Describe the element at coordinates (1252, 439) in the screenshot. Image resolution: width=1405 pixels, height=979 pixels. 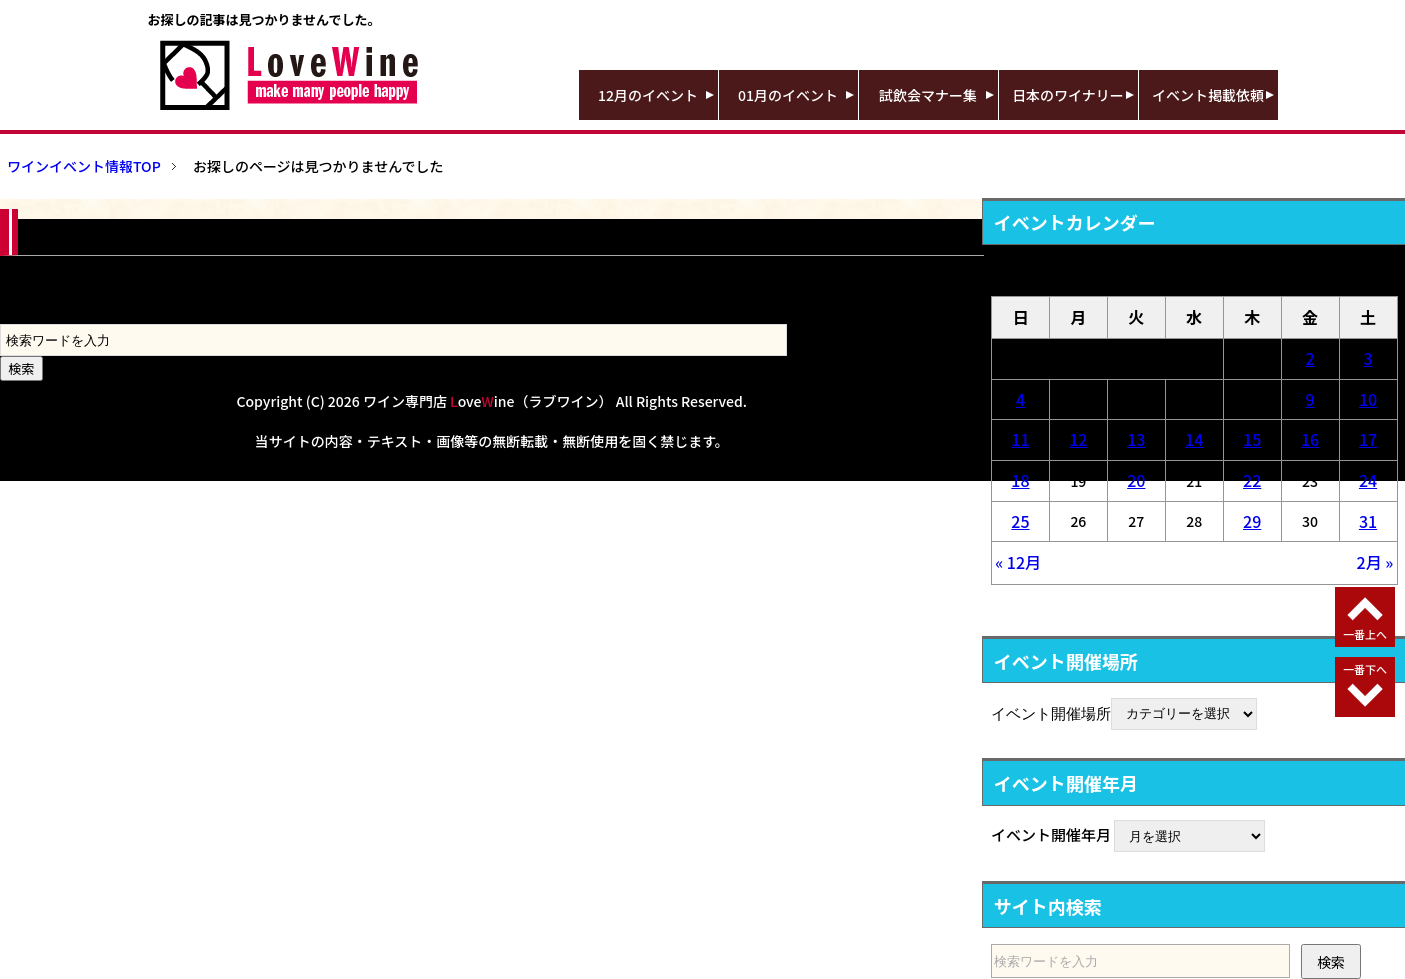
I see `15 [2026年1月15日 に投稿を公開]` at that location.